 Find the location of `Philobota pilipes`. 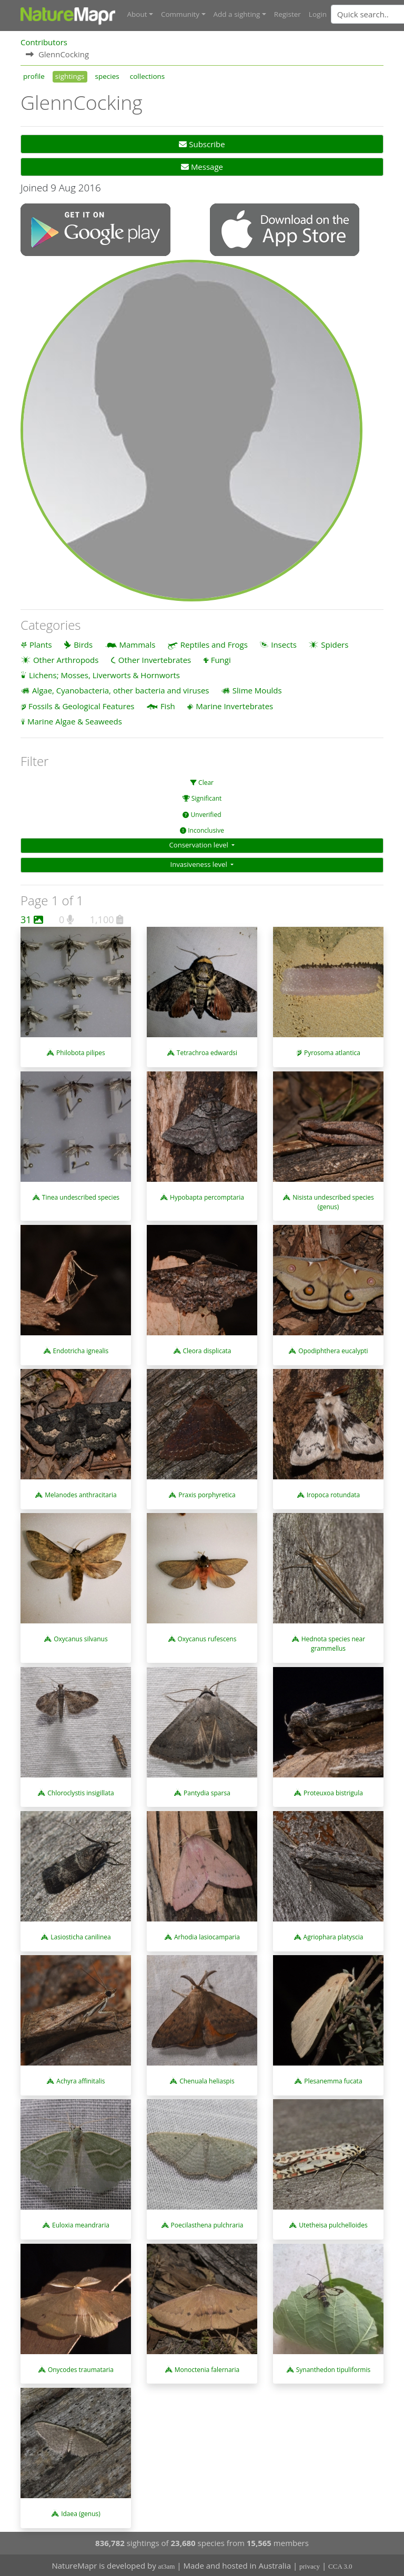

Philobota pilipes is located at coordinates (80, 1052).